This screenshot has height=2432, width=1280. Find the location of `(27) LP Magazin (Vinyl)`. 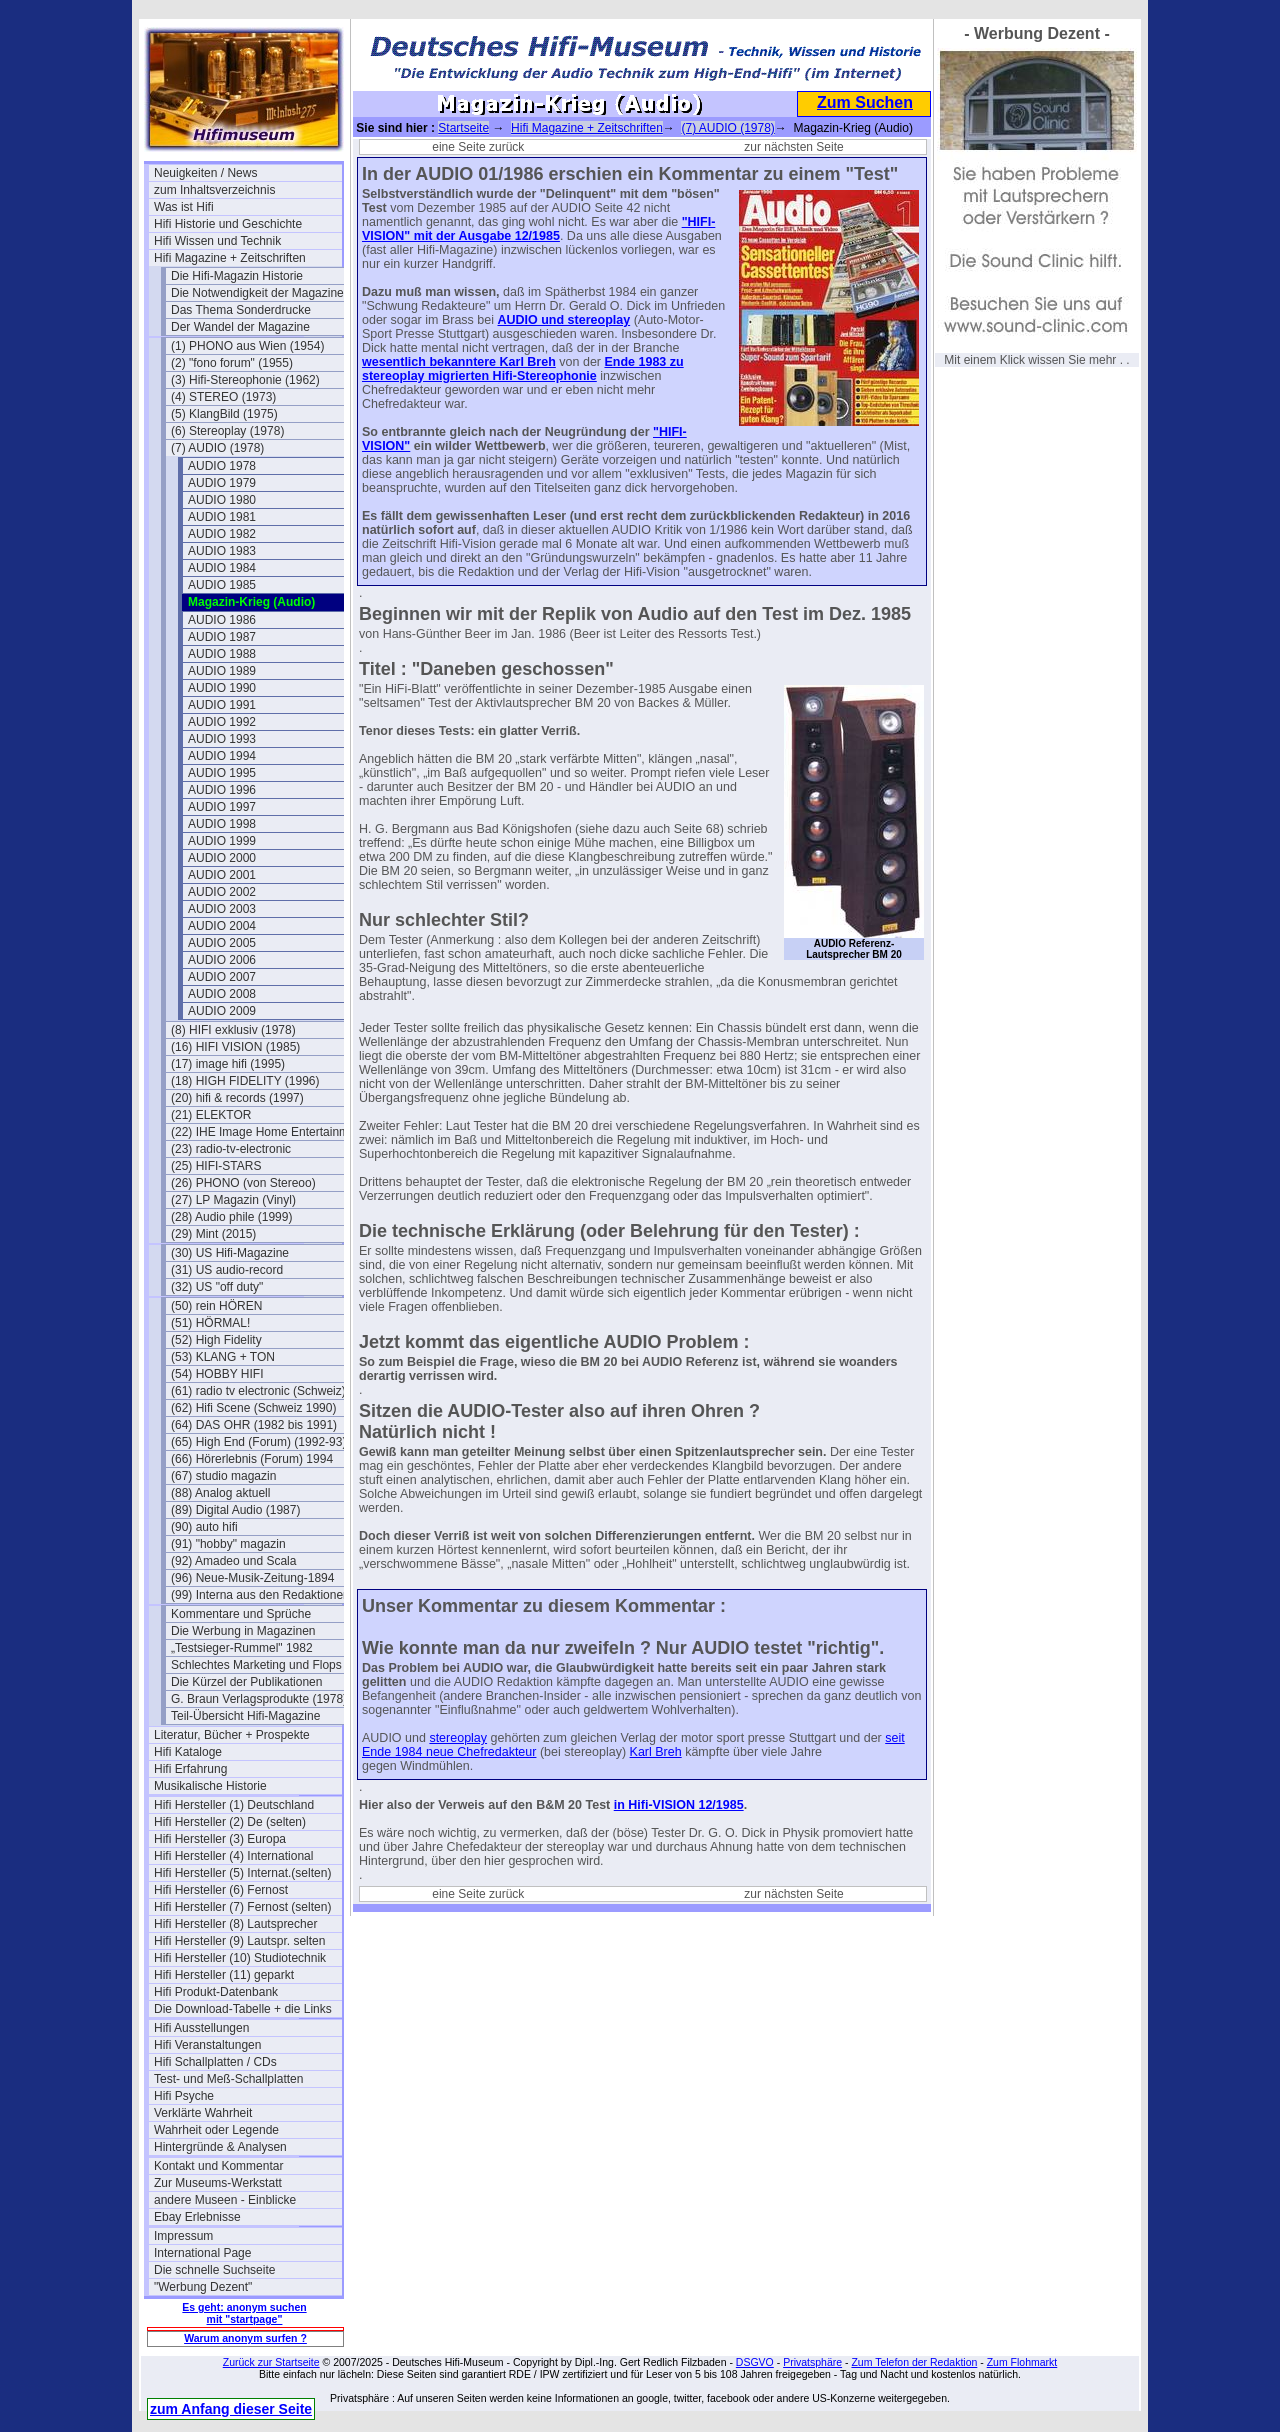

(27) LP Magazin (Vinyl) is located at coordinates (233, 1200).